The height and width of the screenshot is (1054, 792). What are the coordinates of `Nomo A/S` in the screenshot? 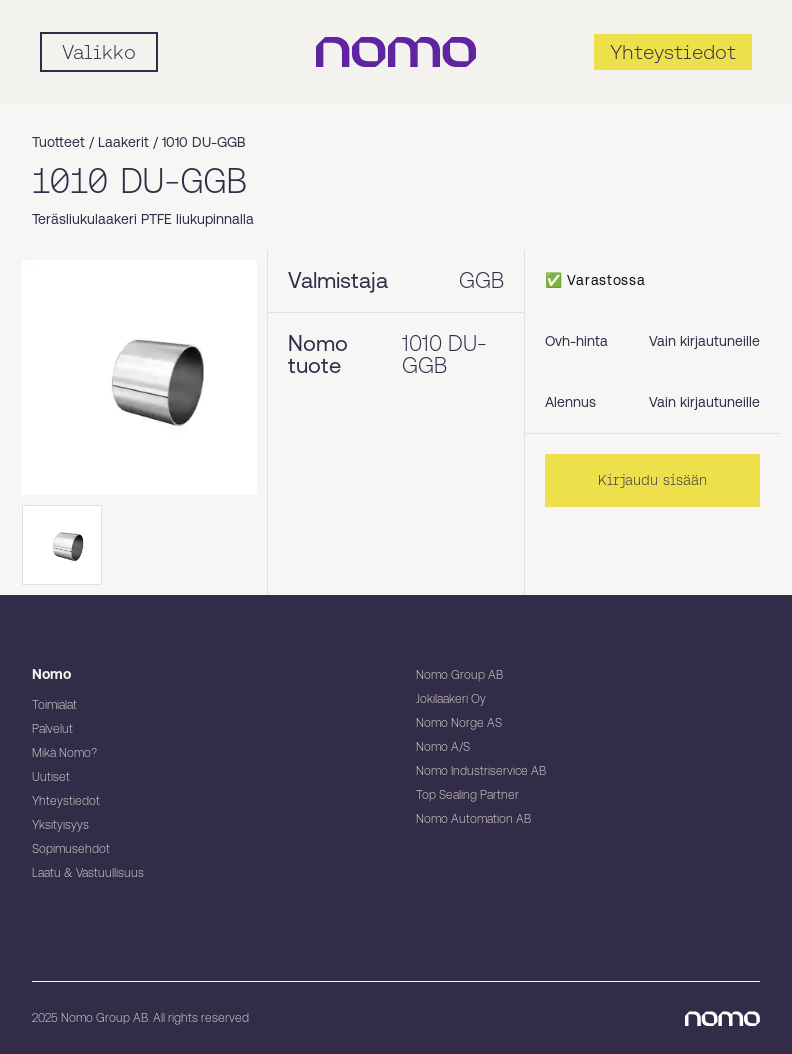 It's located at (443, 747).